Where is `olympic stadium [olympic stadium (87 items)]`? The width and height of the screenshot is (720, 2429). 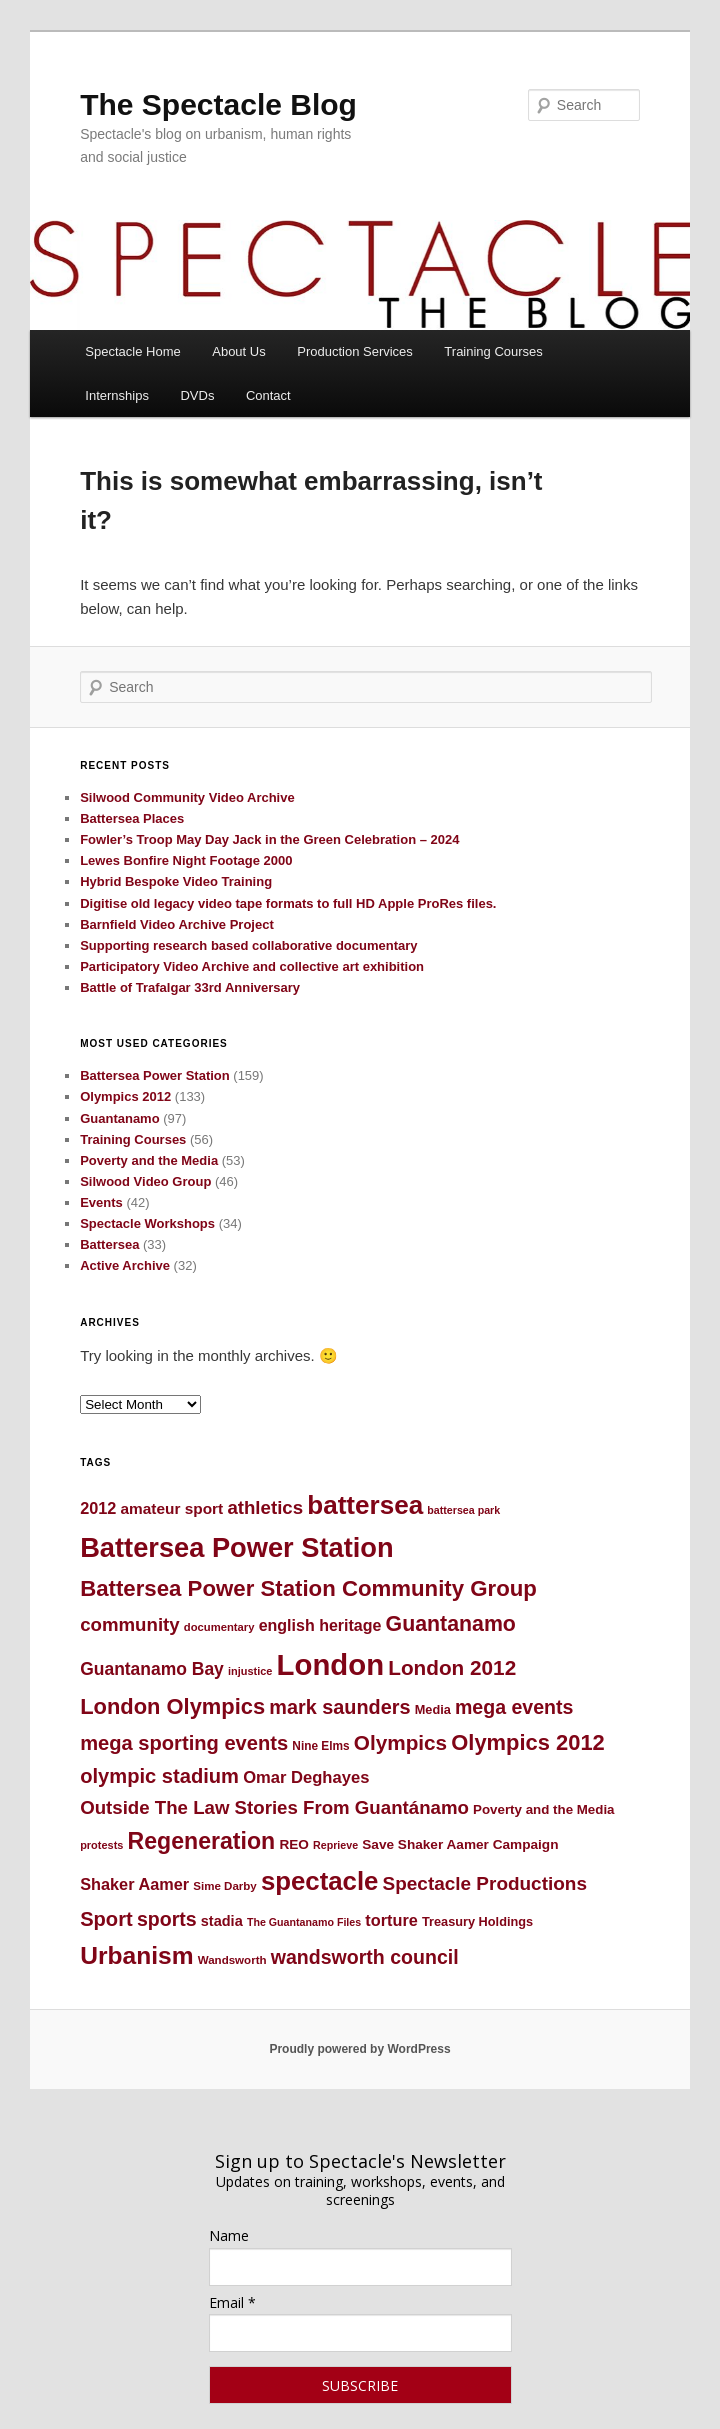 olympic stadium [olympic stadium (87 items)] is located at coordinates (159, 1776).